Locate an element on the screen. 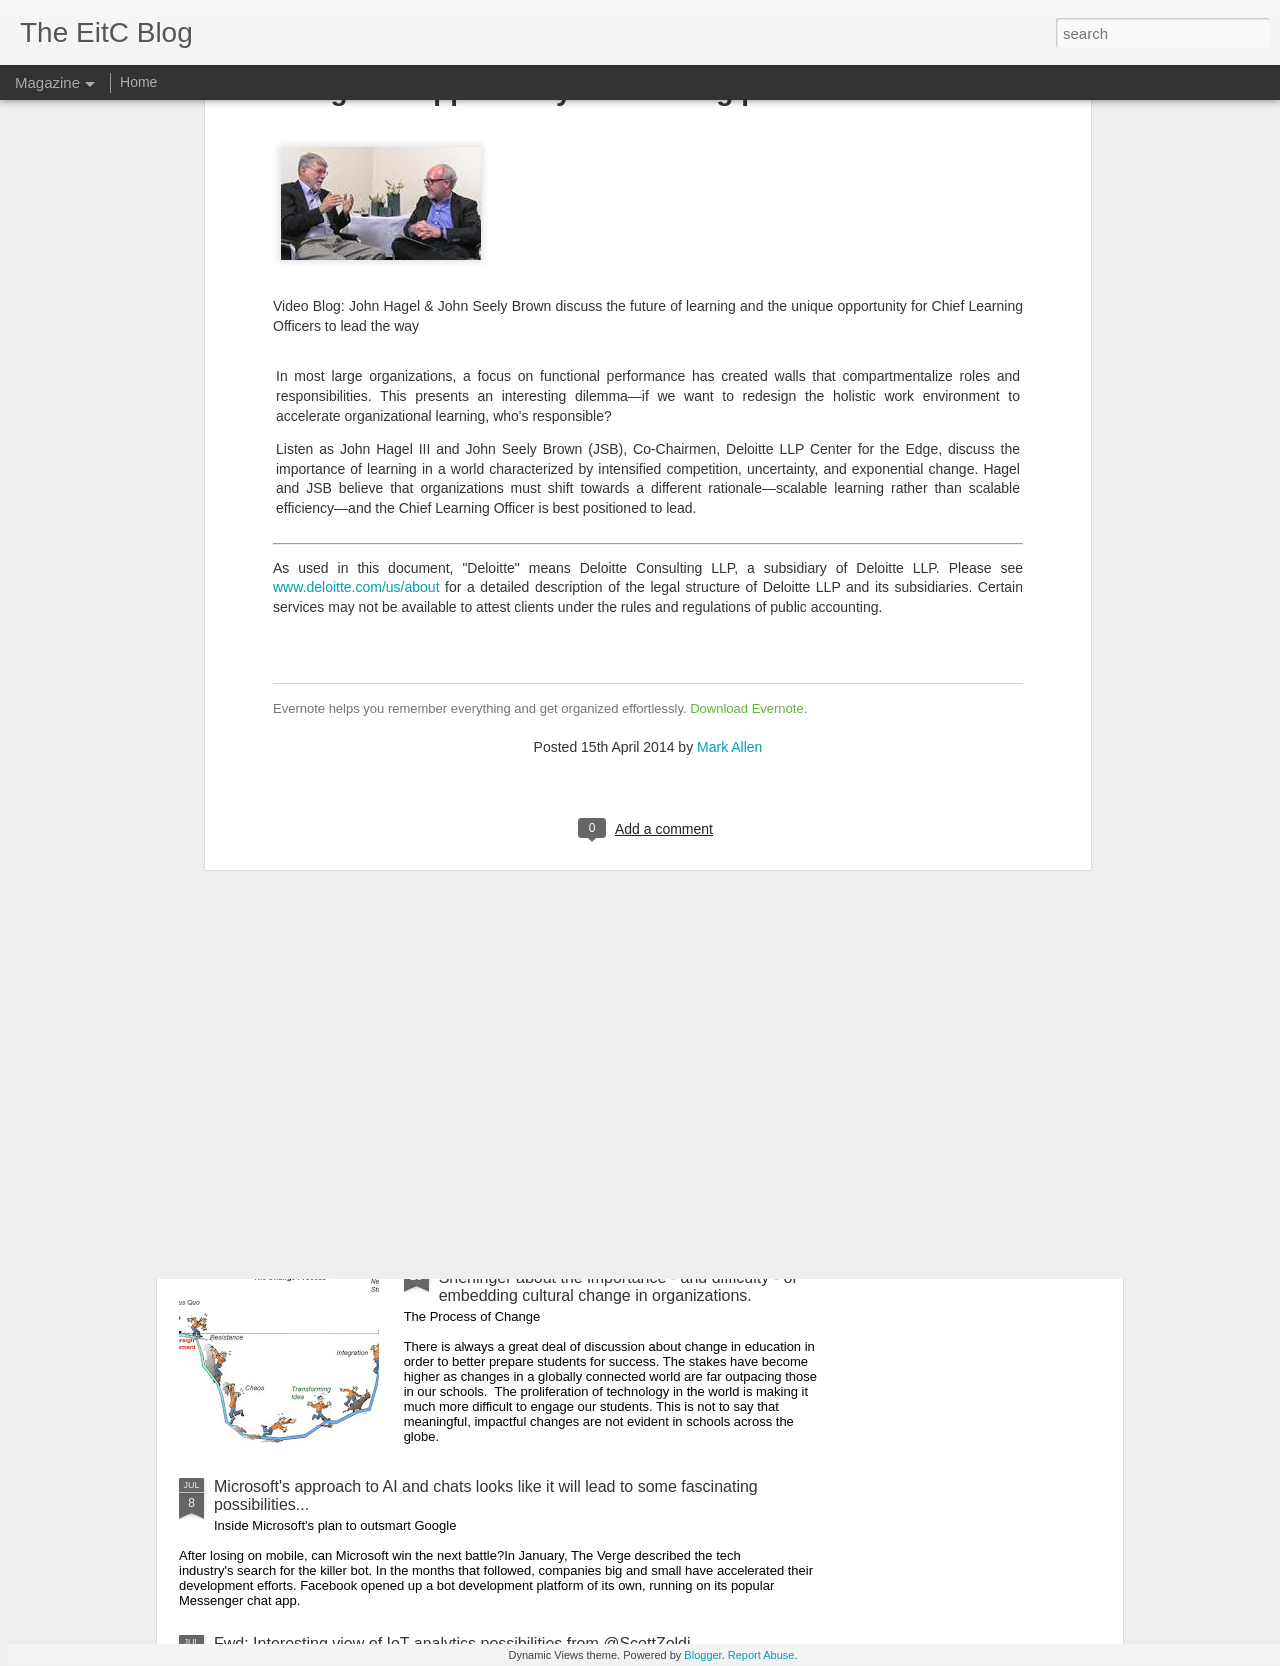 This screenshot has width=1280, height=1666. Useful GMail tips from Dave LeClair is located at coordinates (341, 1150).